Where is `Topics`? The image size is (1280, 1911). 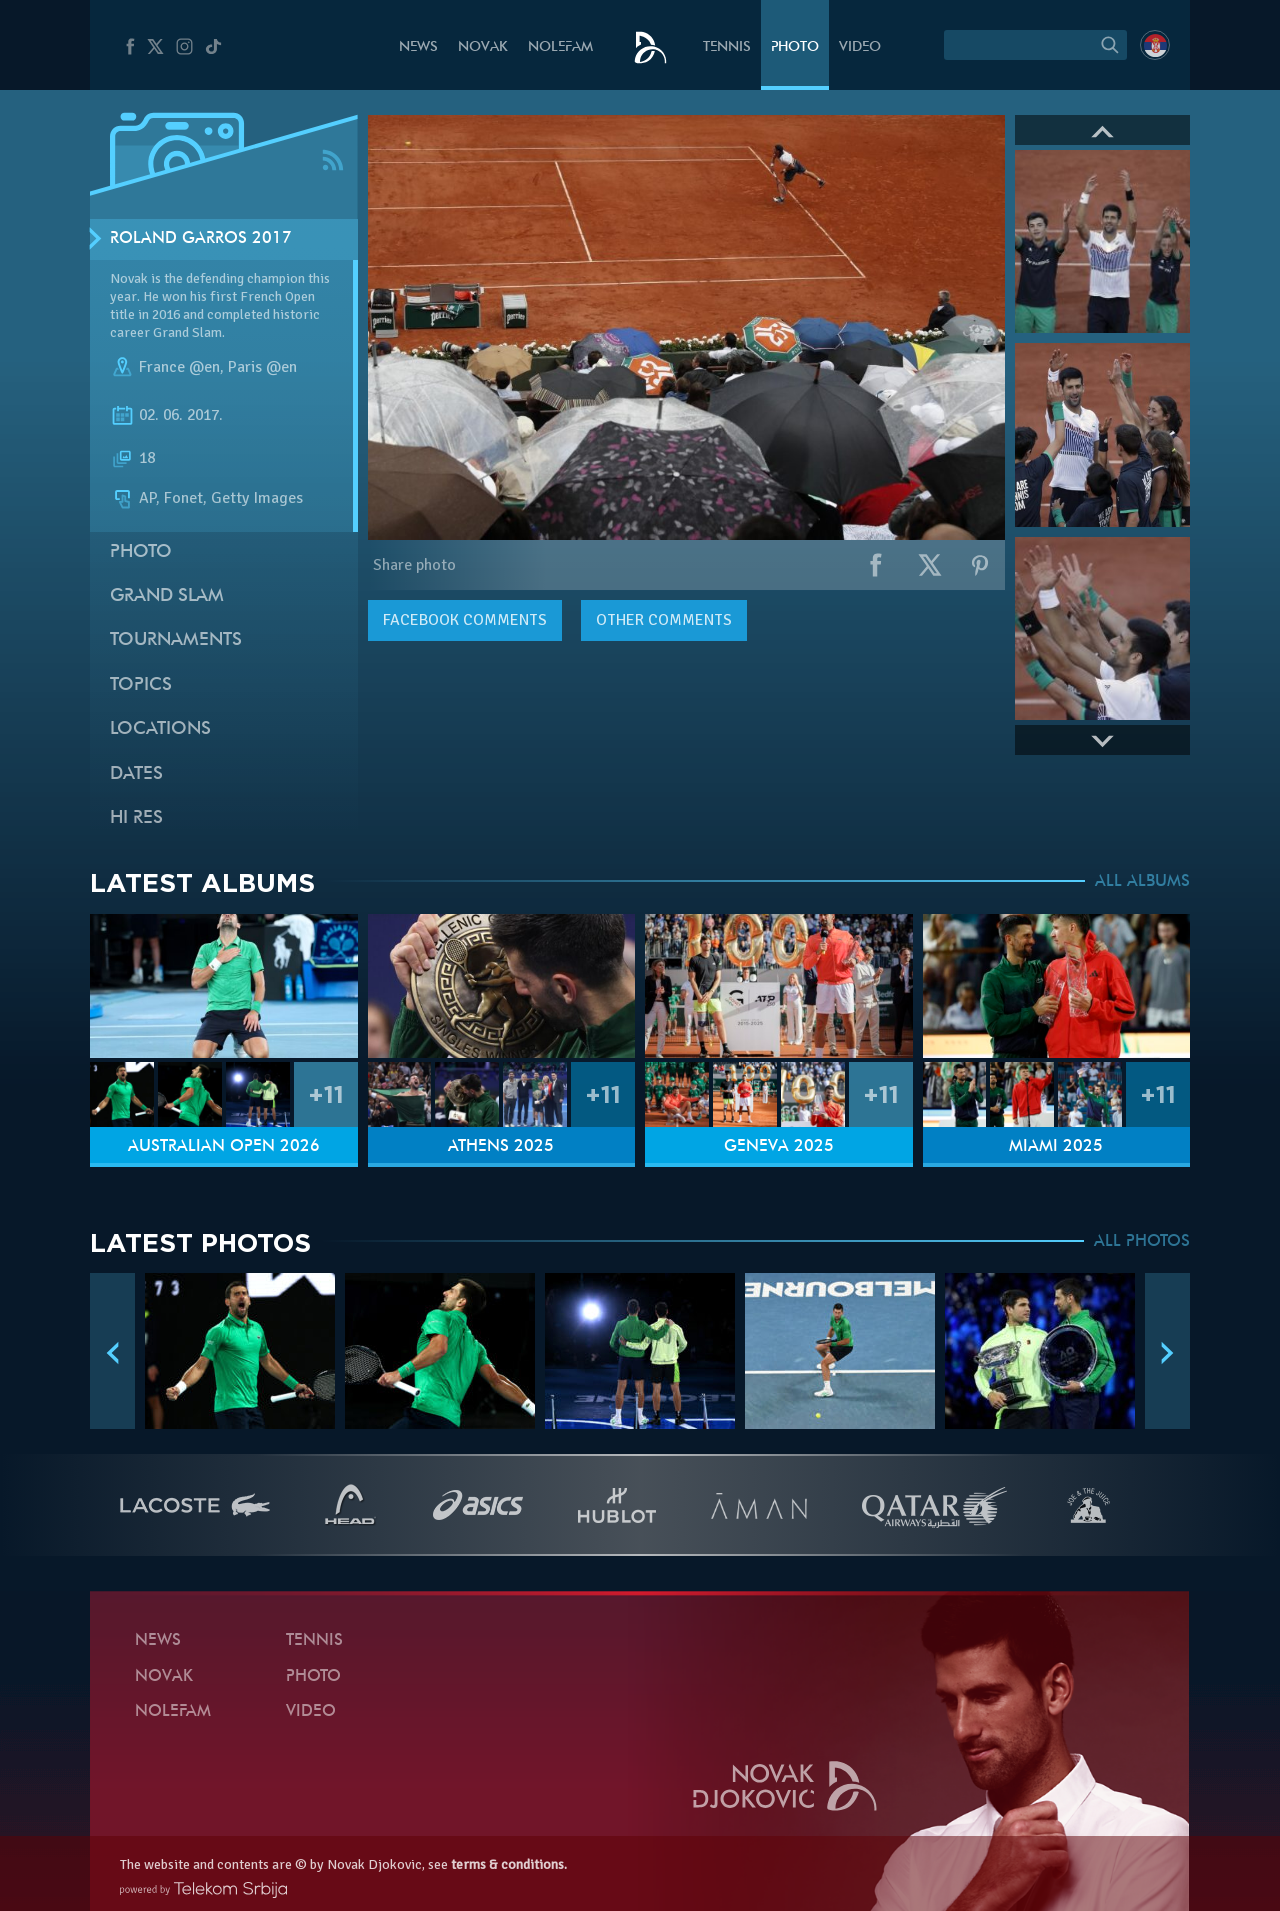 Topics is located at coordinates (141, 685).